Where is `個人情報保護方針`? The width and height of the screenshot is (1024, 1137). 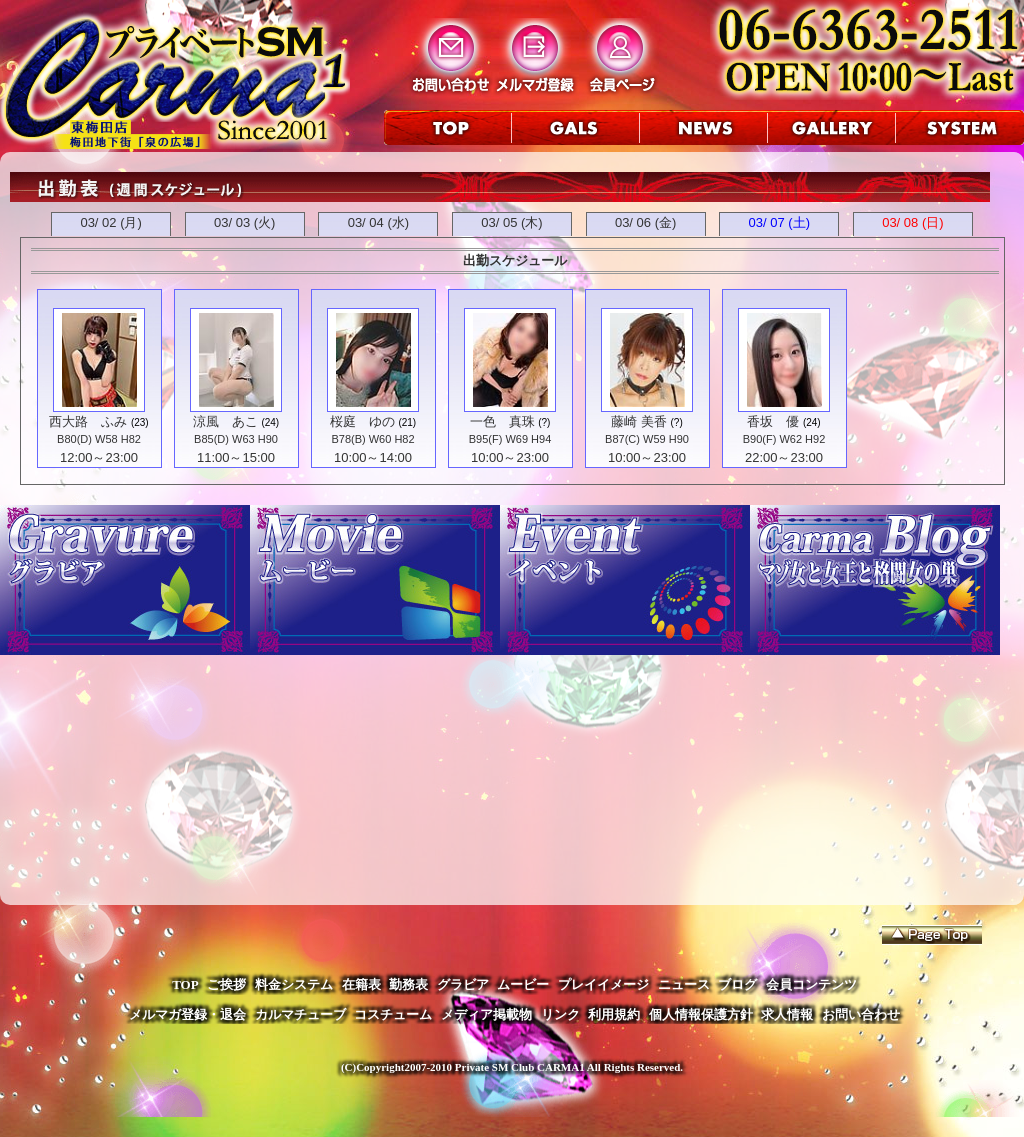 個人情報保護方針 is located at coordinates (701, 1014).